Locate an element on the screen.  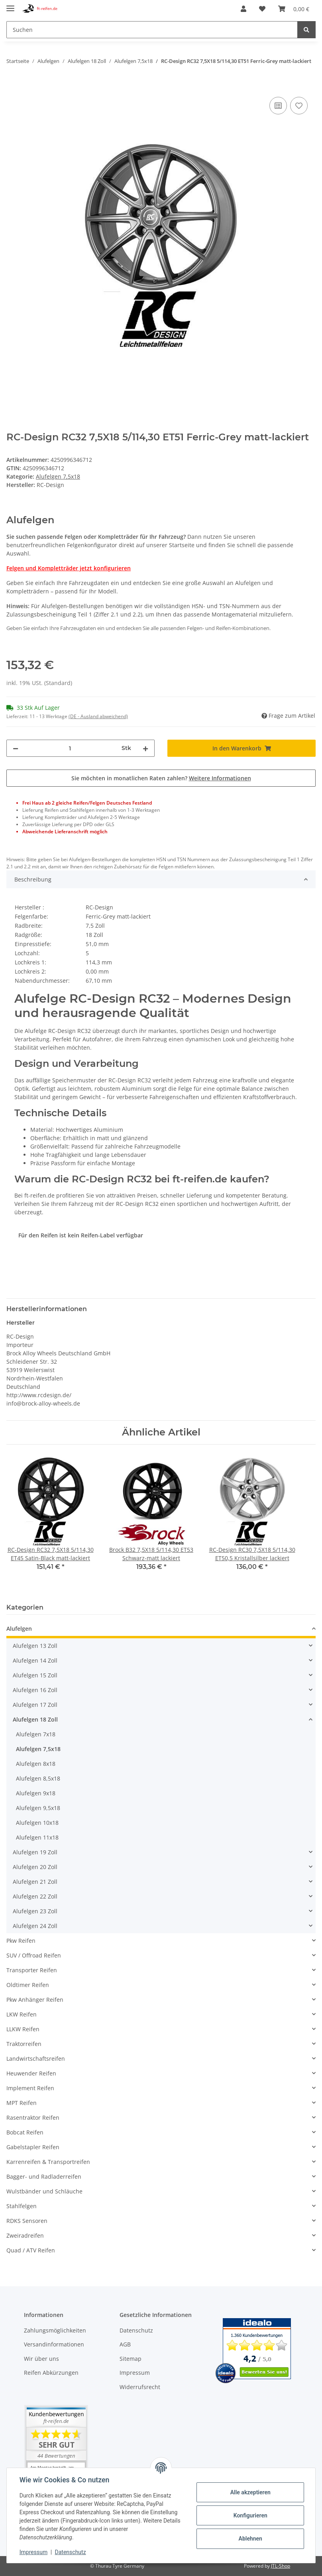
Alufelgen 21 Zoll is located at coordinates (35, 1881).